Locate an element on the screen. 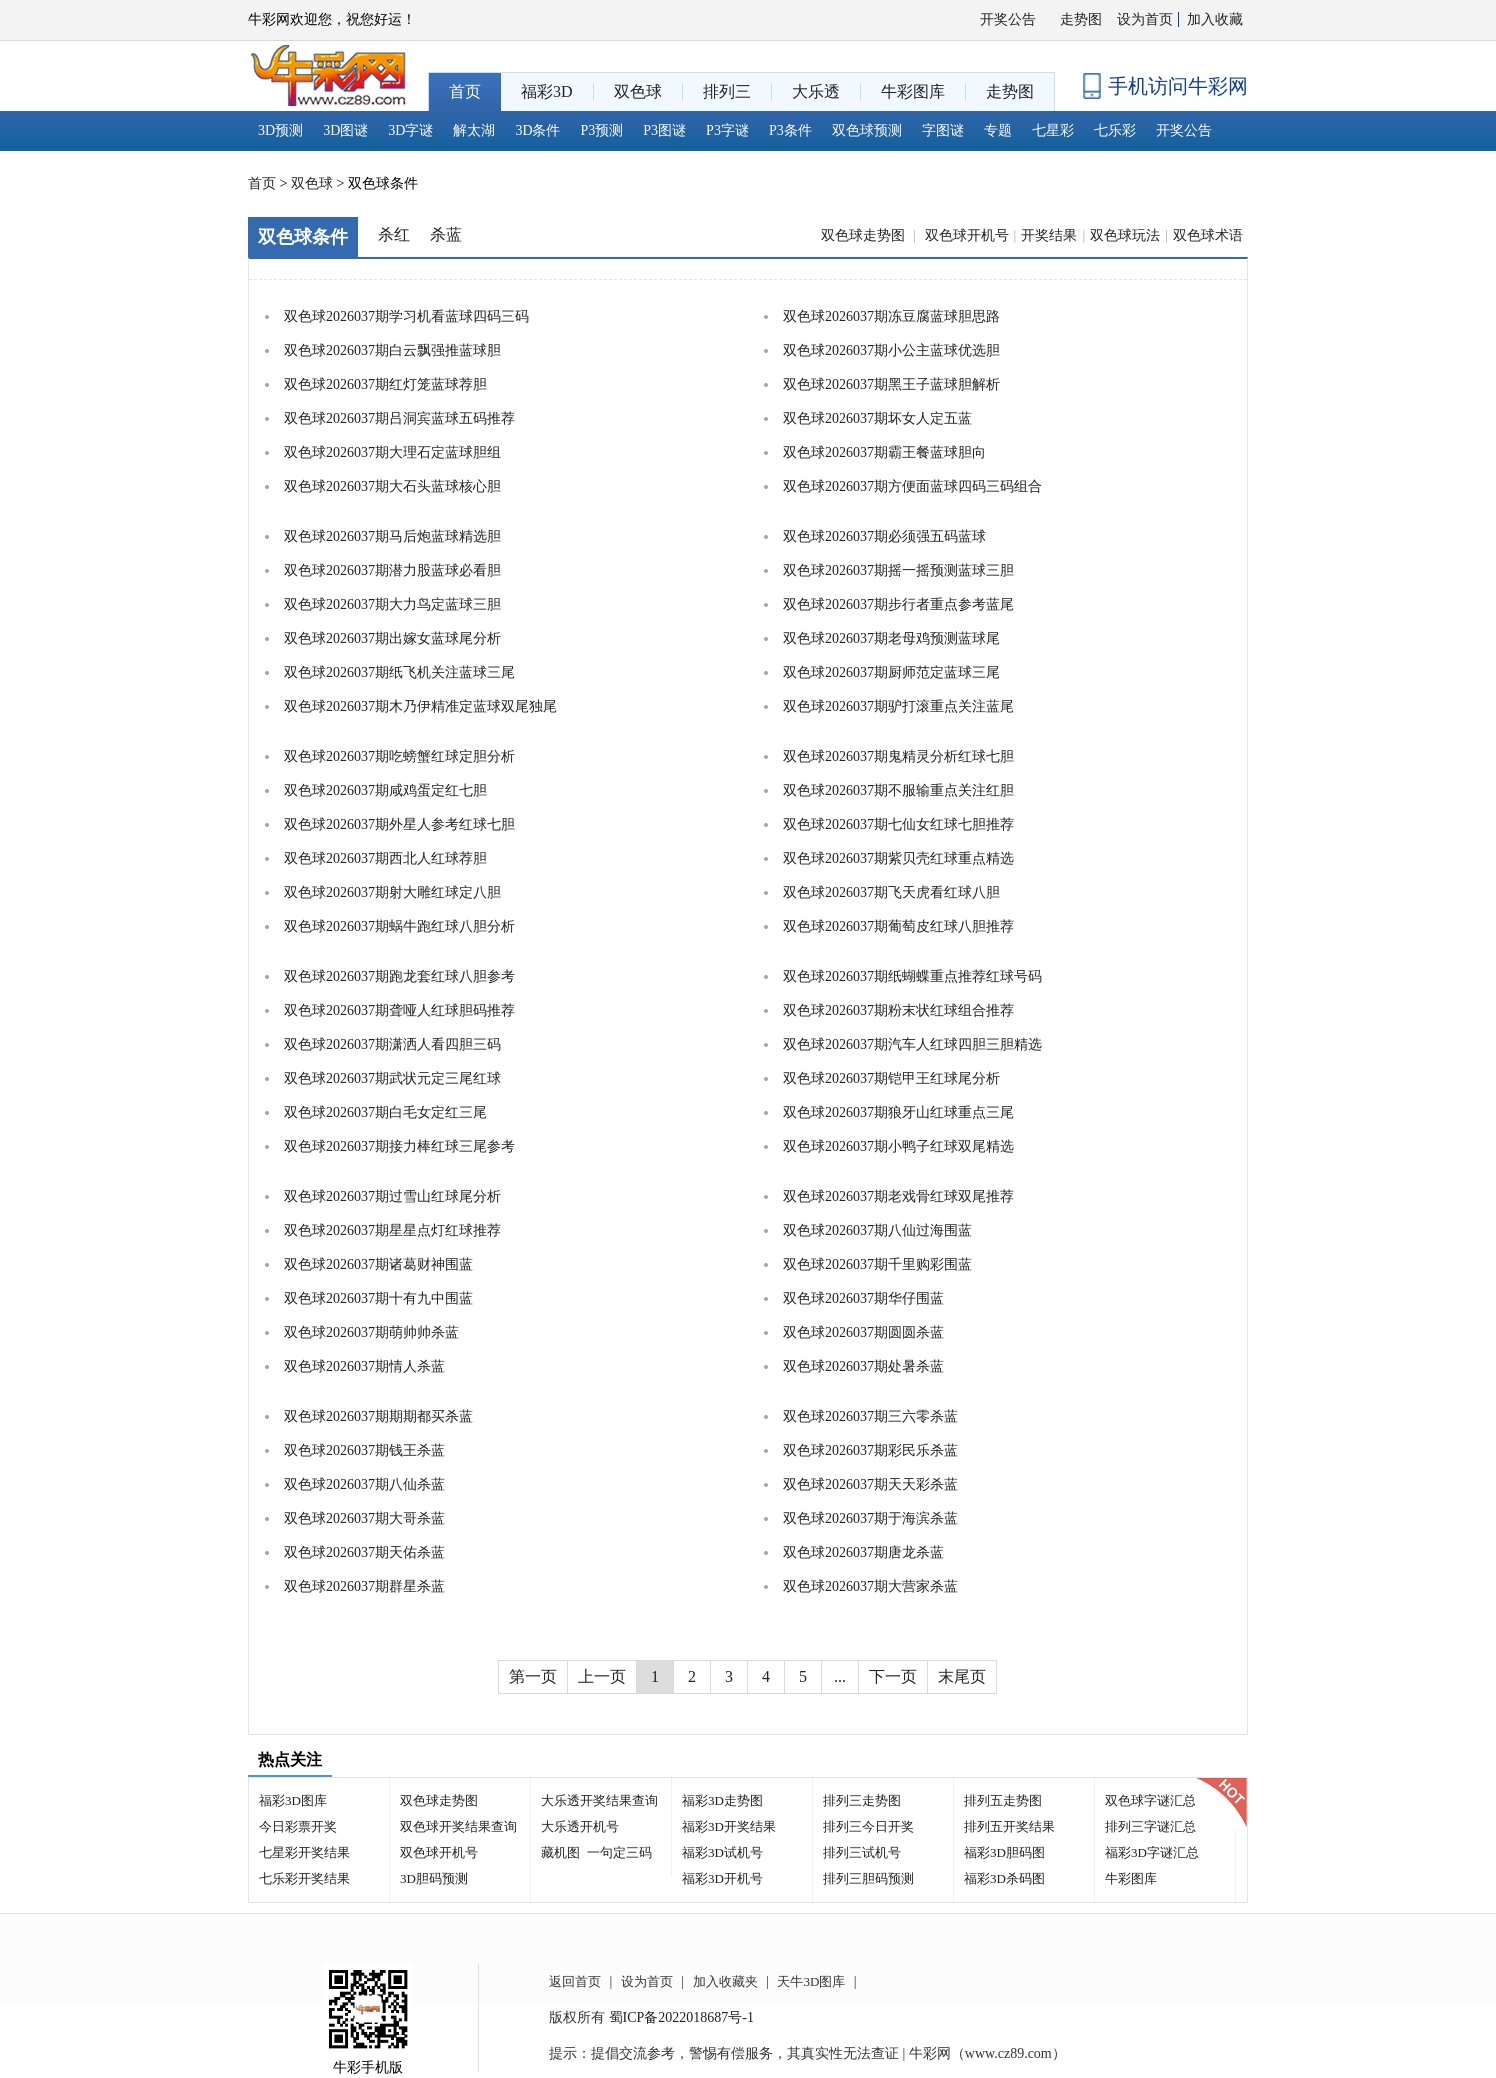 The height and width of the screenshot is (2078, 1496). 双色球2026037期十有九中围蓝 is located at coordinates (378, 1298).